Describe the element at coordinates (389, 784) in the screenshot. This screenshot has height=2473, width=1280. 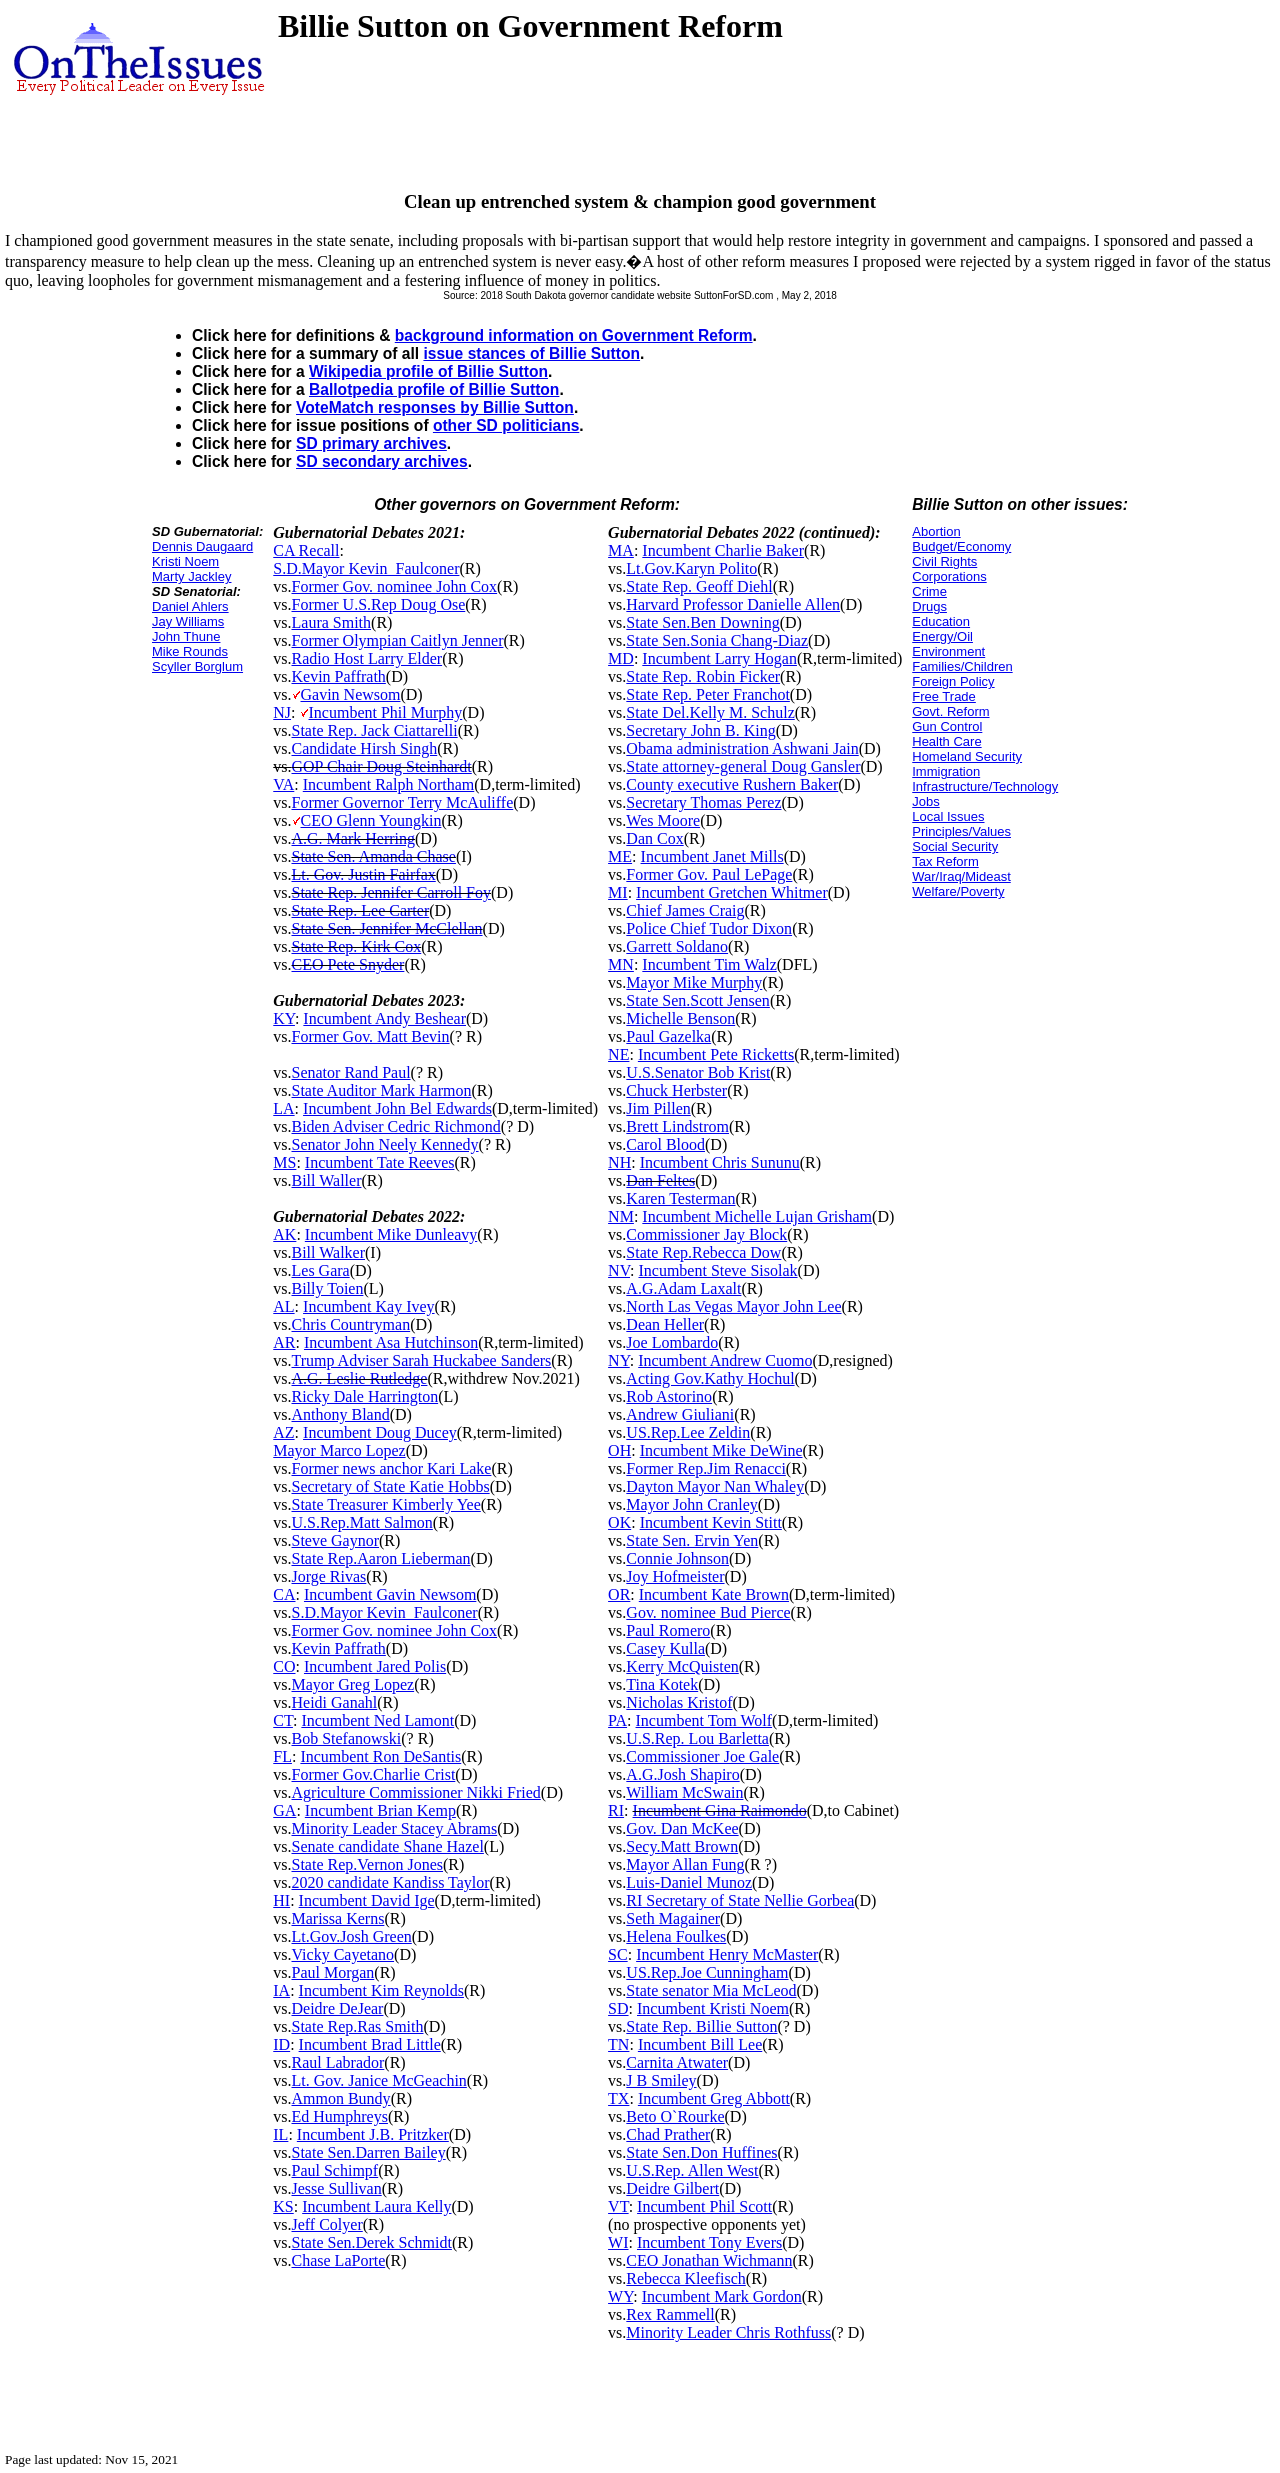
I see `Incumbent Ralph Northam` at that location.